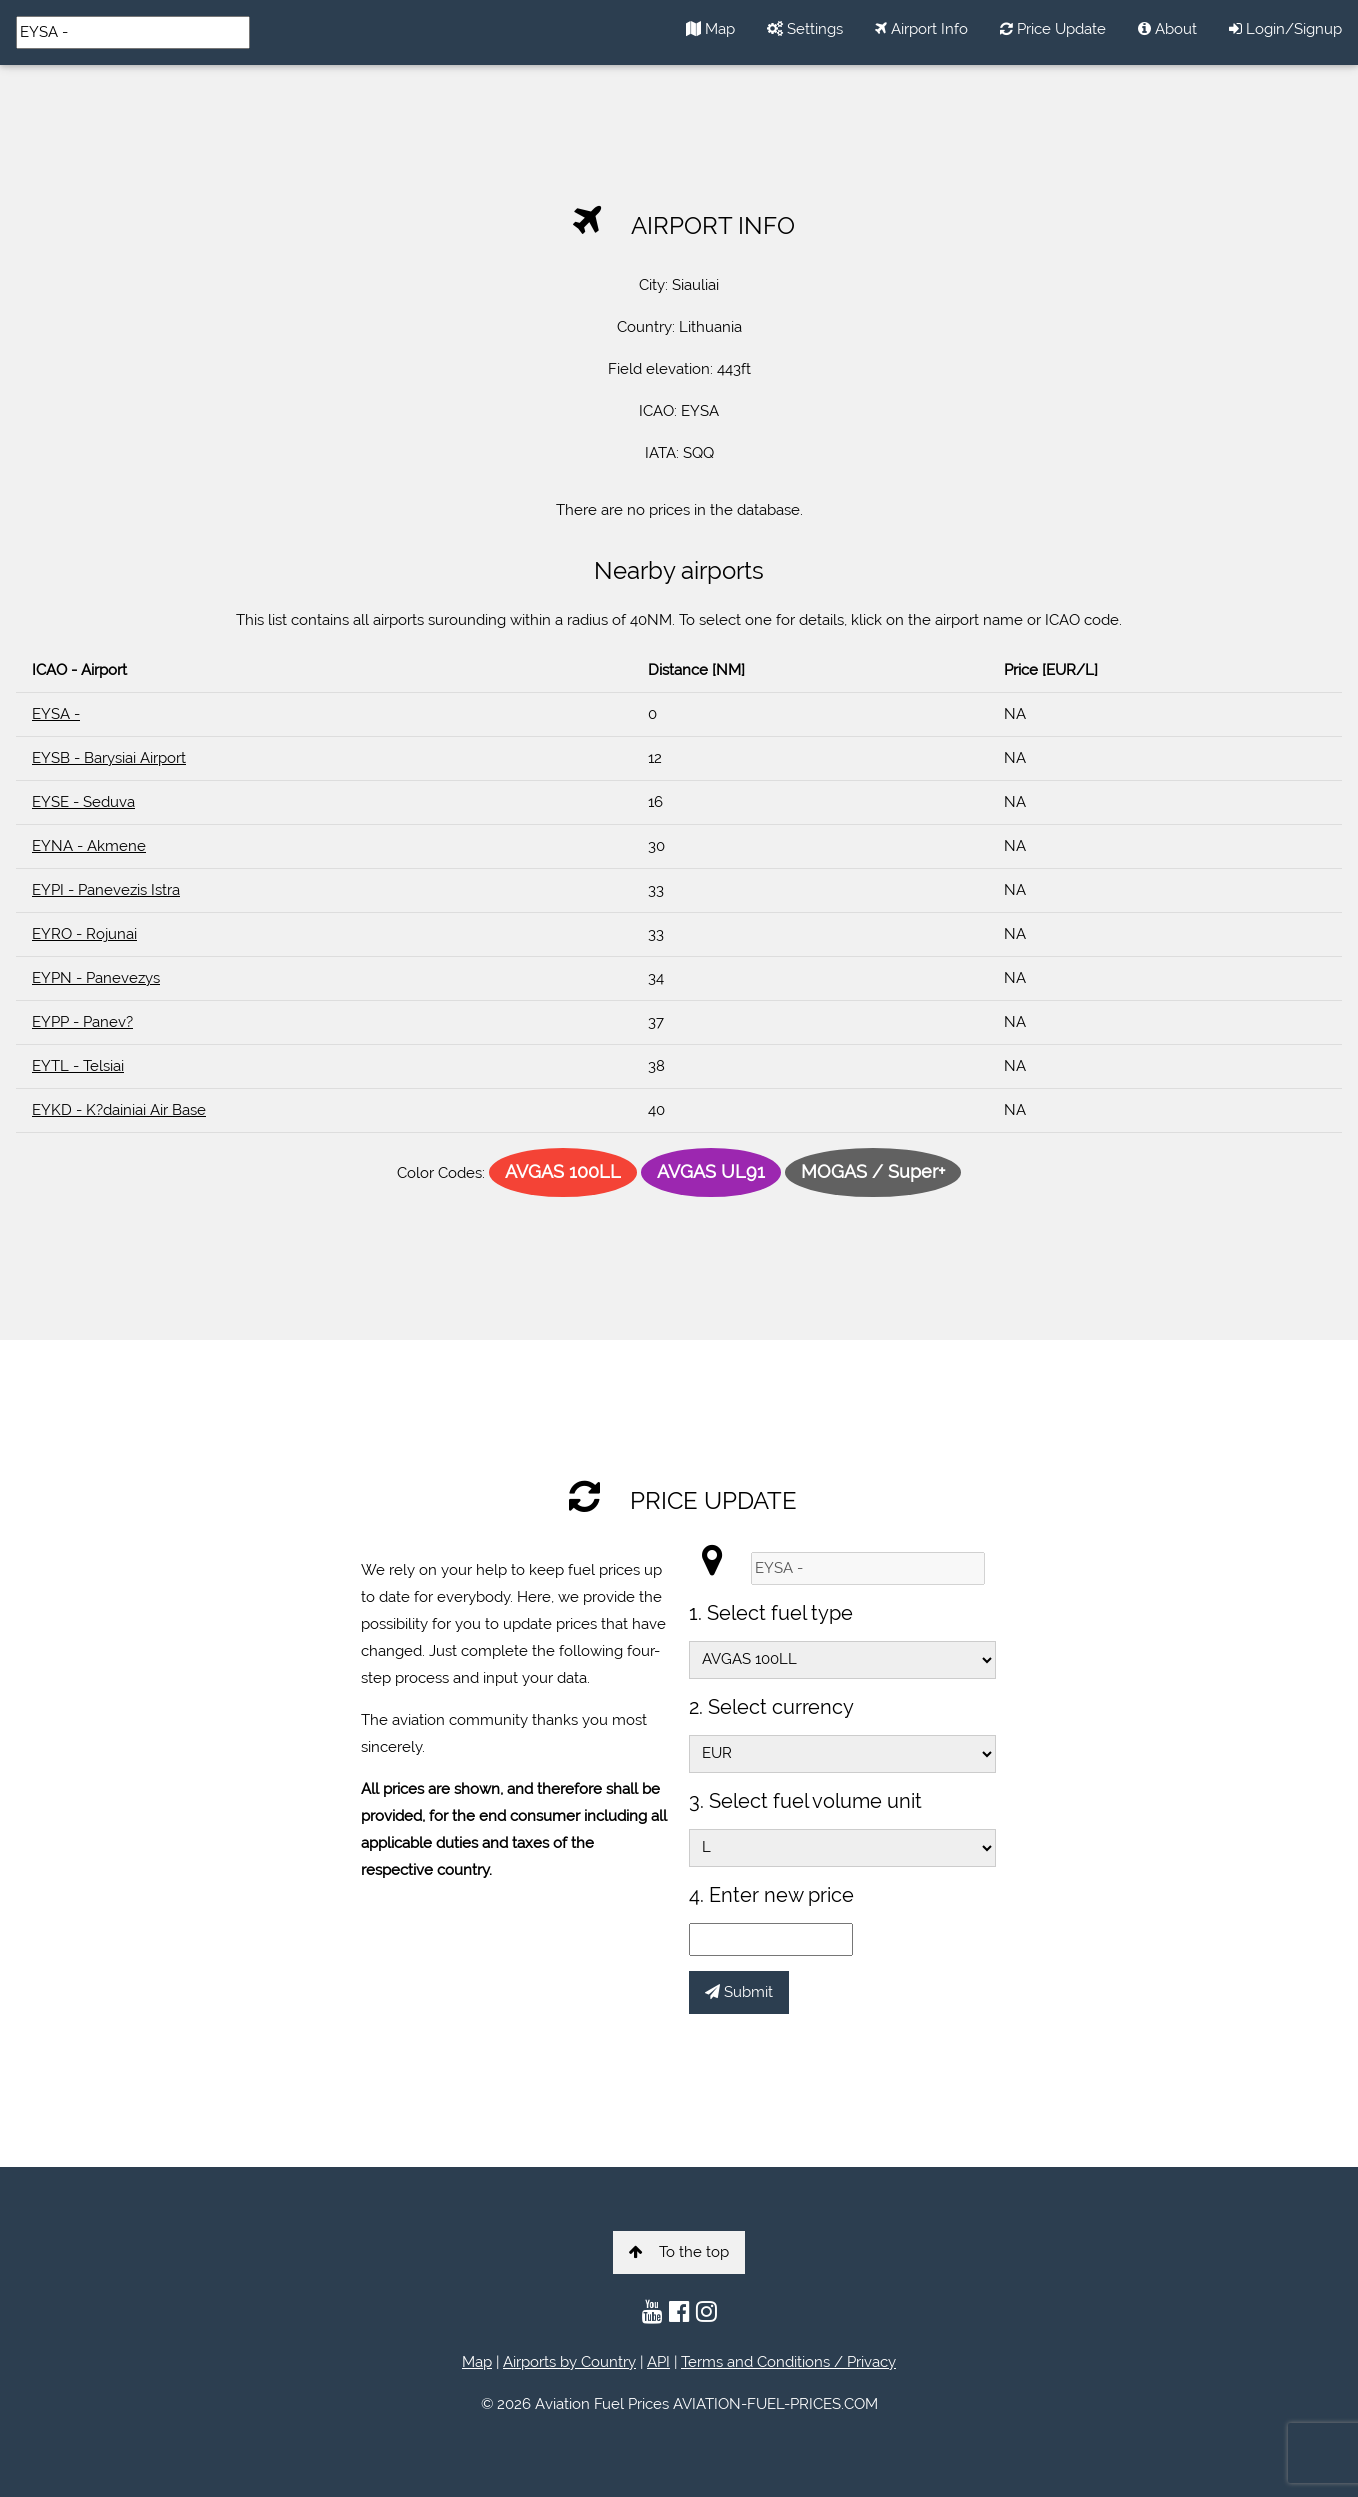  What do you see at coordinates (83, 802) in the screenshot?
I see `EYSE - Seduva` at bounding box center [83, 802].